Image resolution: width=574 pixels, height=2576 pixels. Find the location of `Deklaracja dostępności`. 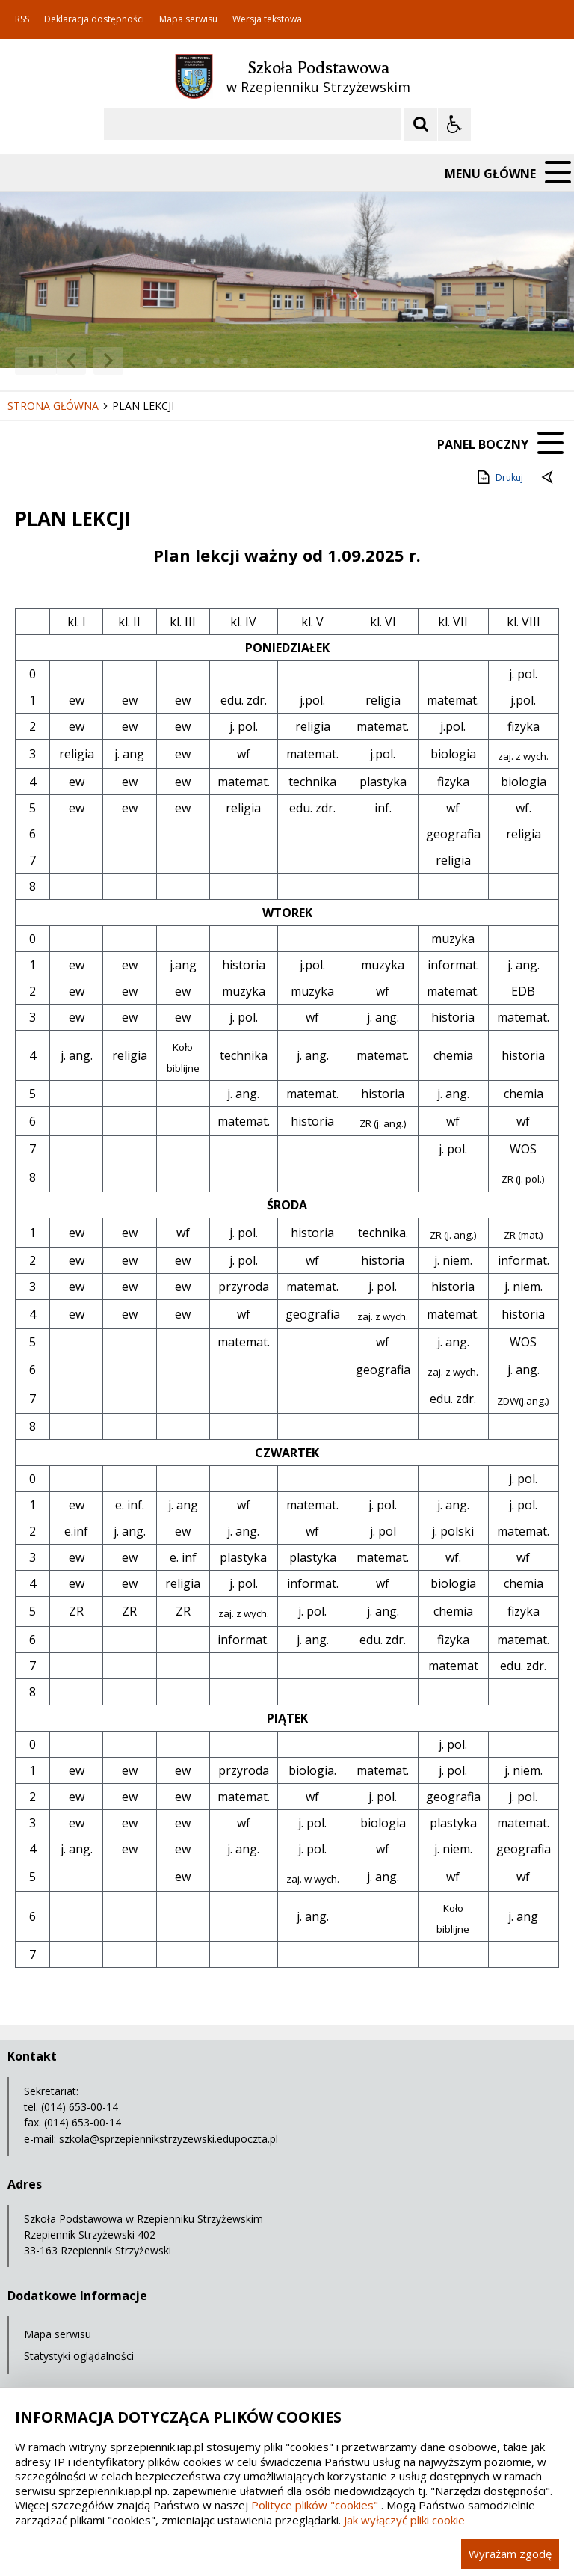

Deklaracja dostępności is located at coordinates (94, 19).